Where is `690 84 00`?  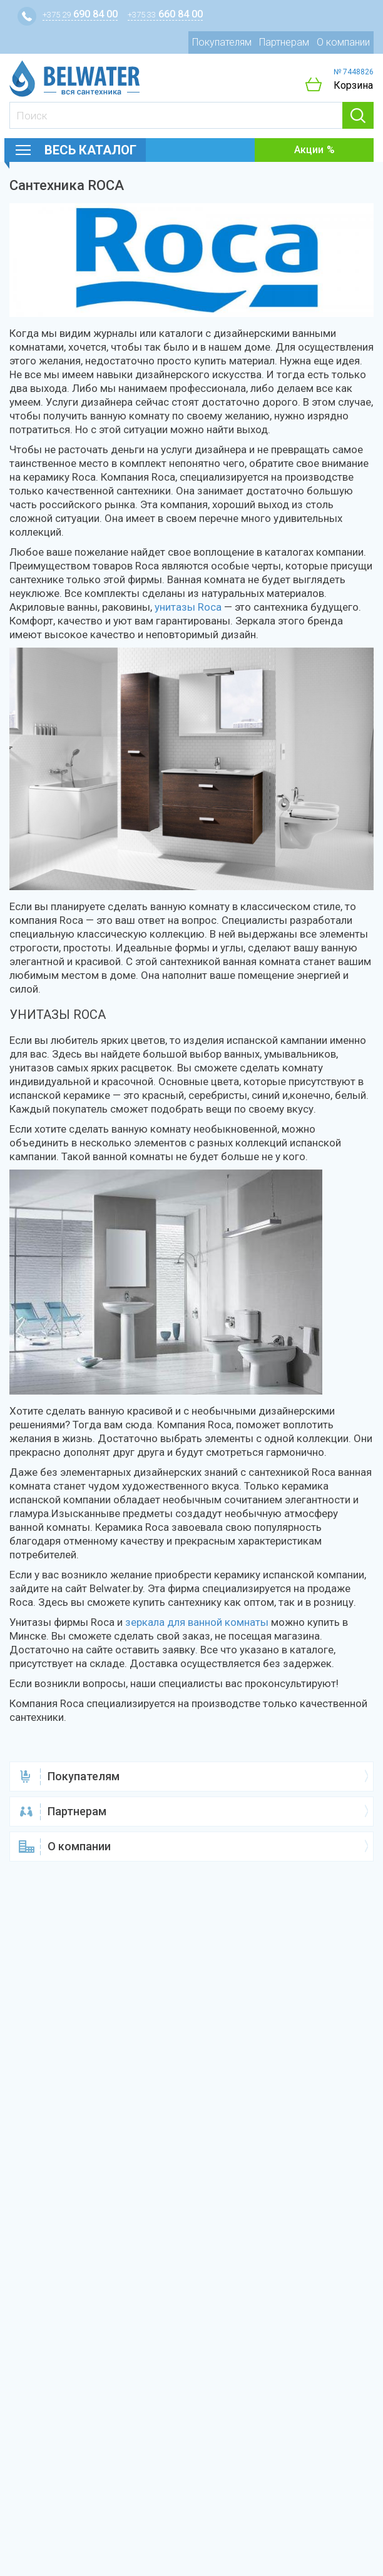
690 84 00 is located at coordinates (80, 14).